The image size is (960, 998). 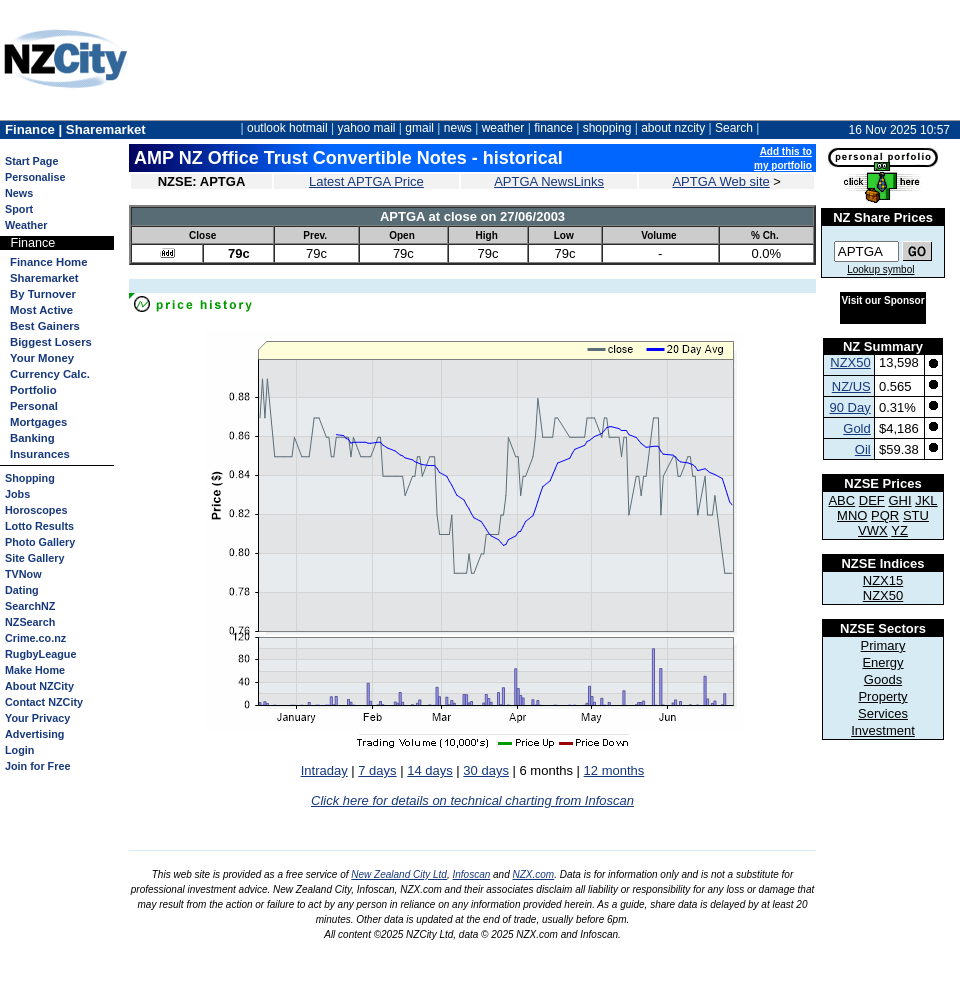 What do you see at coordinates (430, 770) in the screenshot?
I see `14 days` at bounding box center [430, 770].